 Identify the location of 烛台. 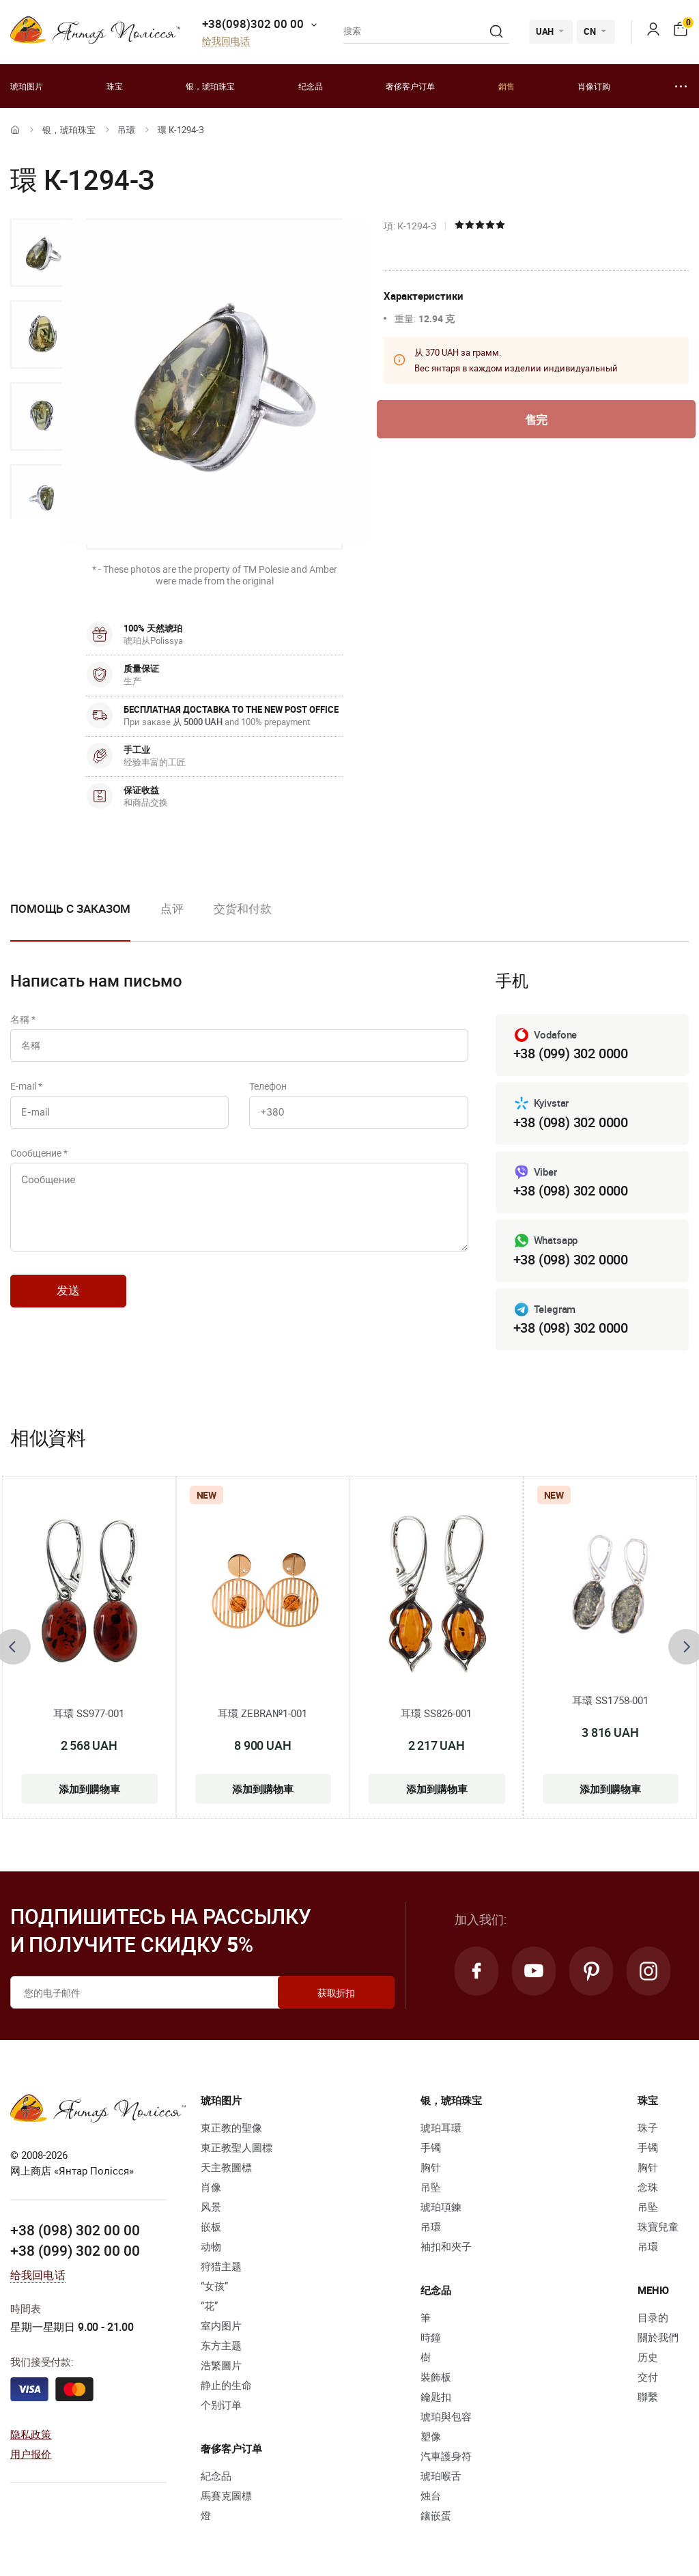
(430, 2495).